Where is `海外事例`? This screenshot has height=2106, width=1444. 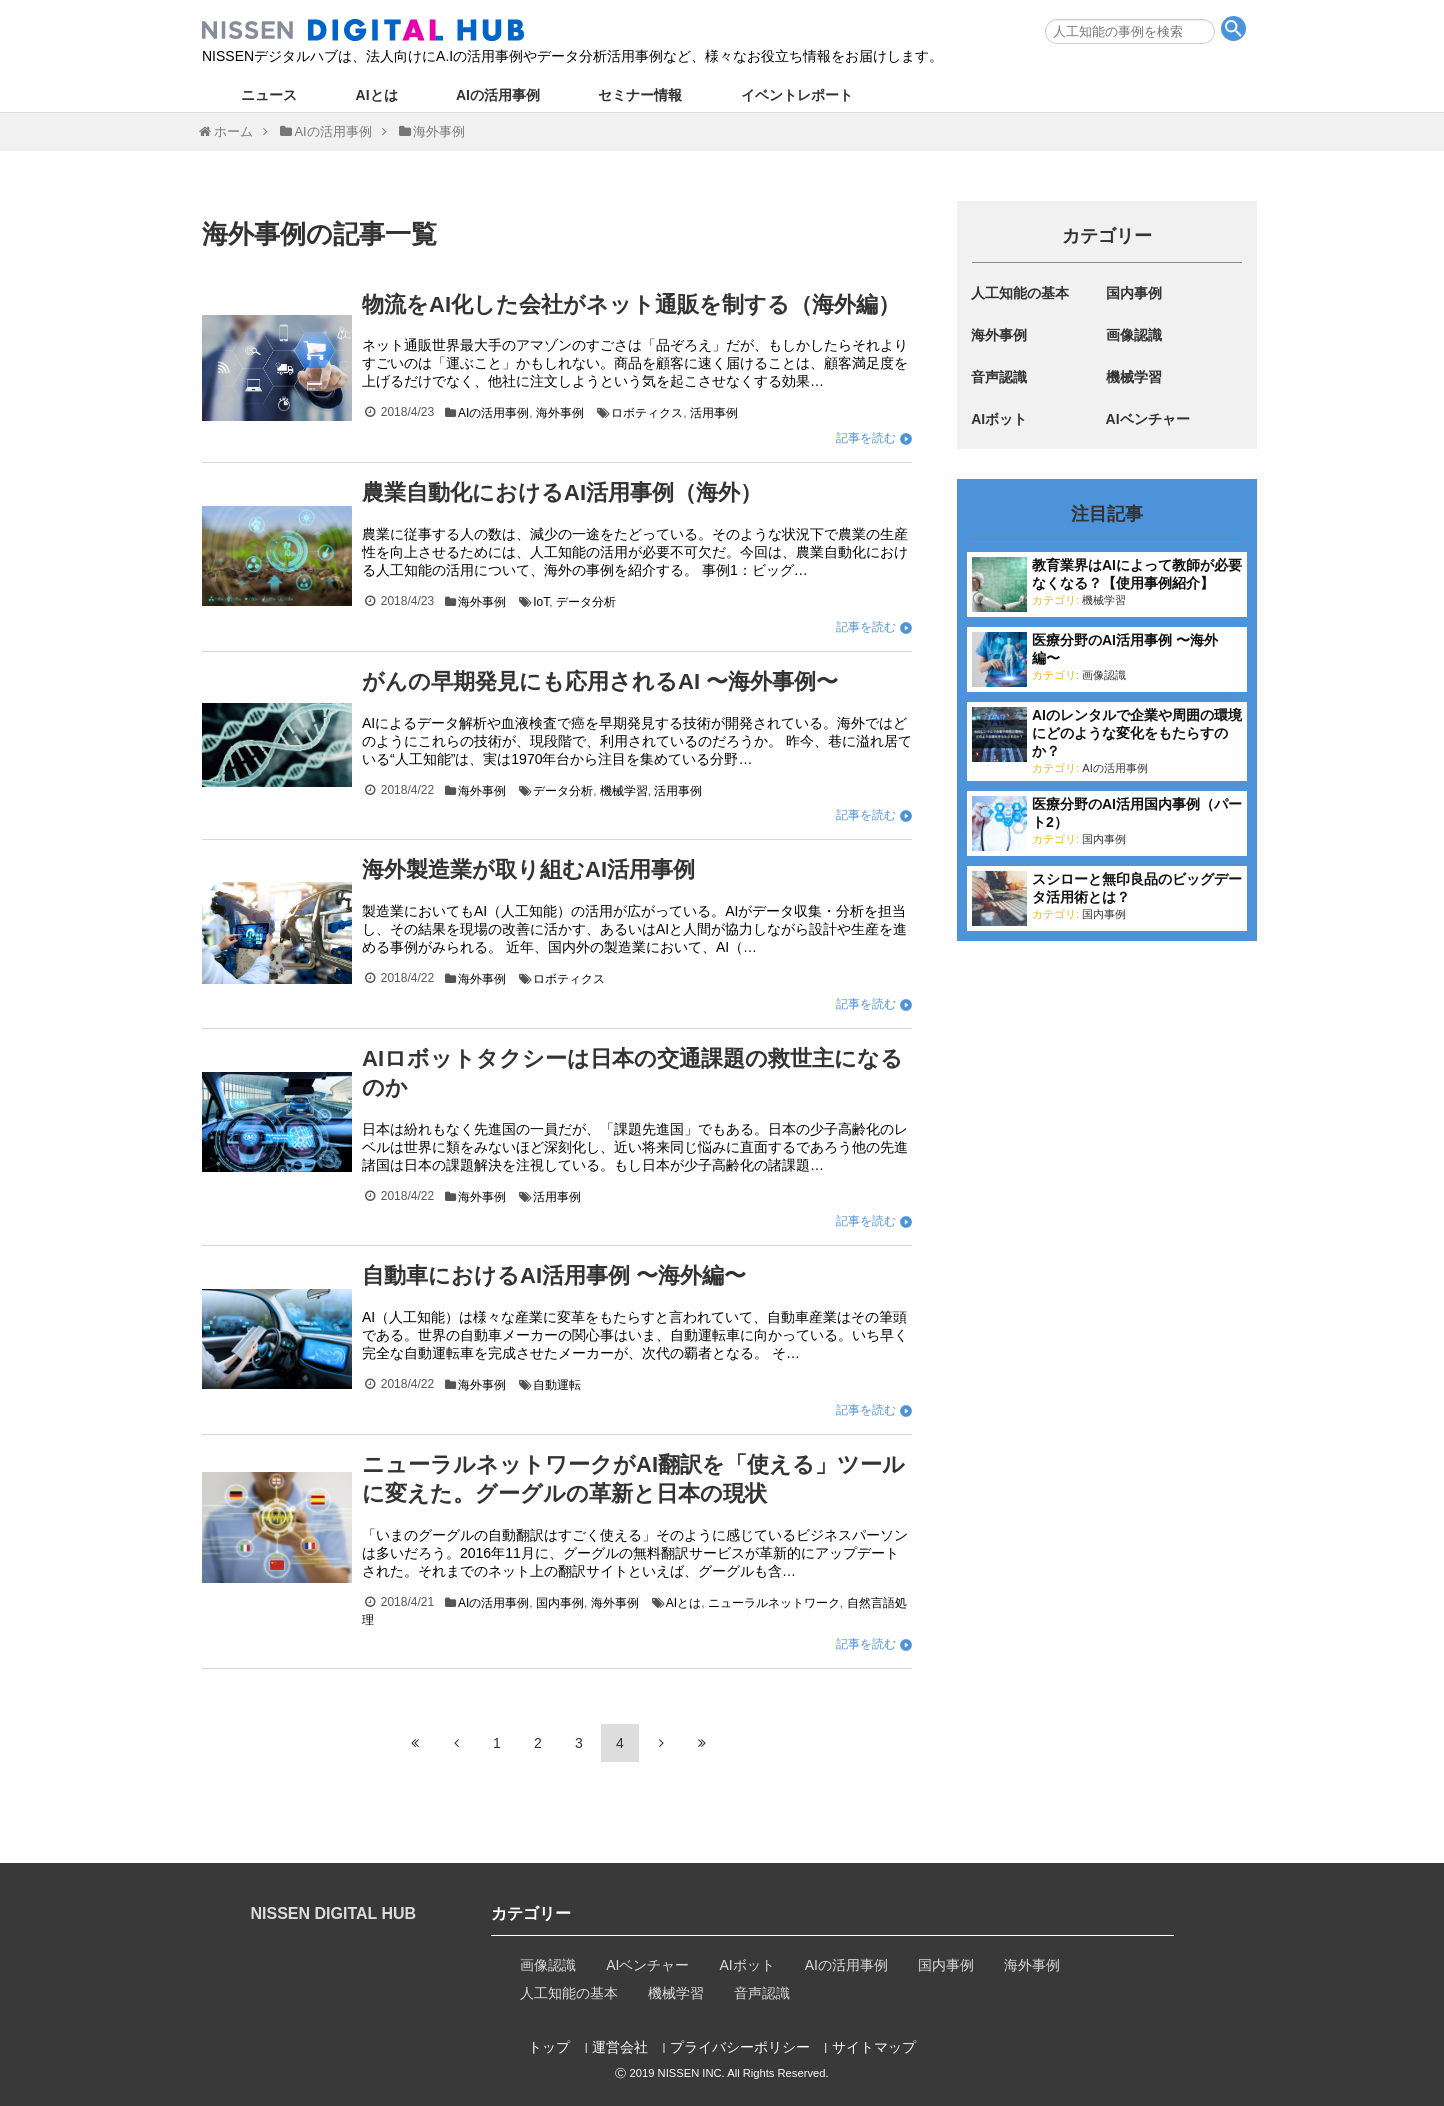 海外事例 is located at coordinates (560, 413).